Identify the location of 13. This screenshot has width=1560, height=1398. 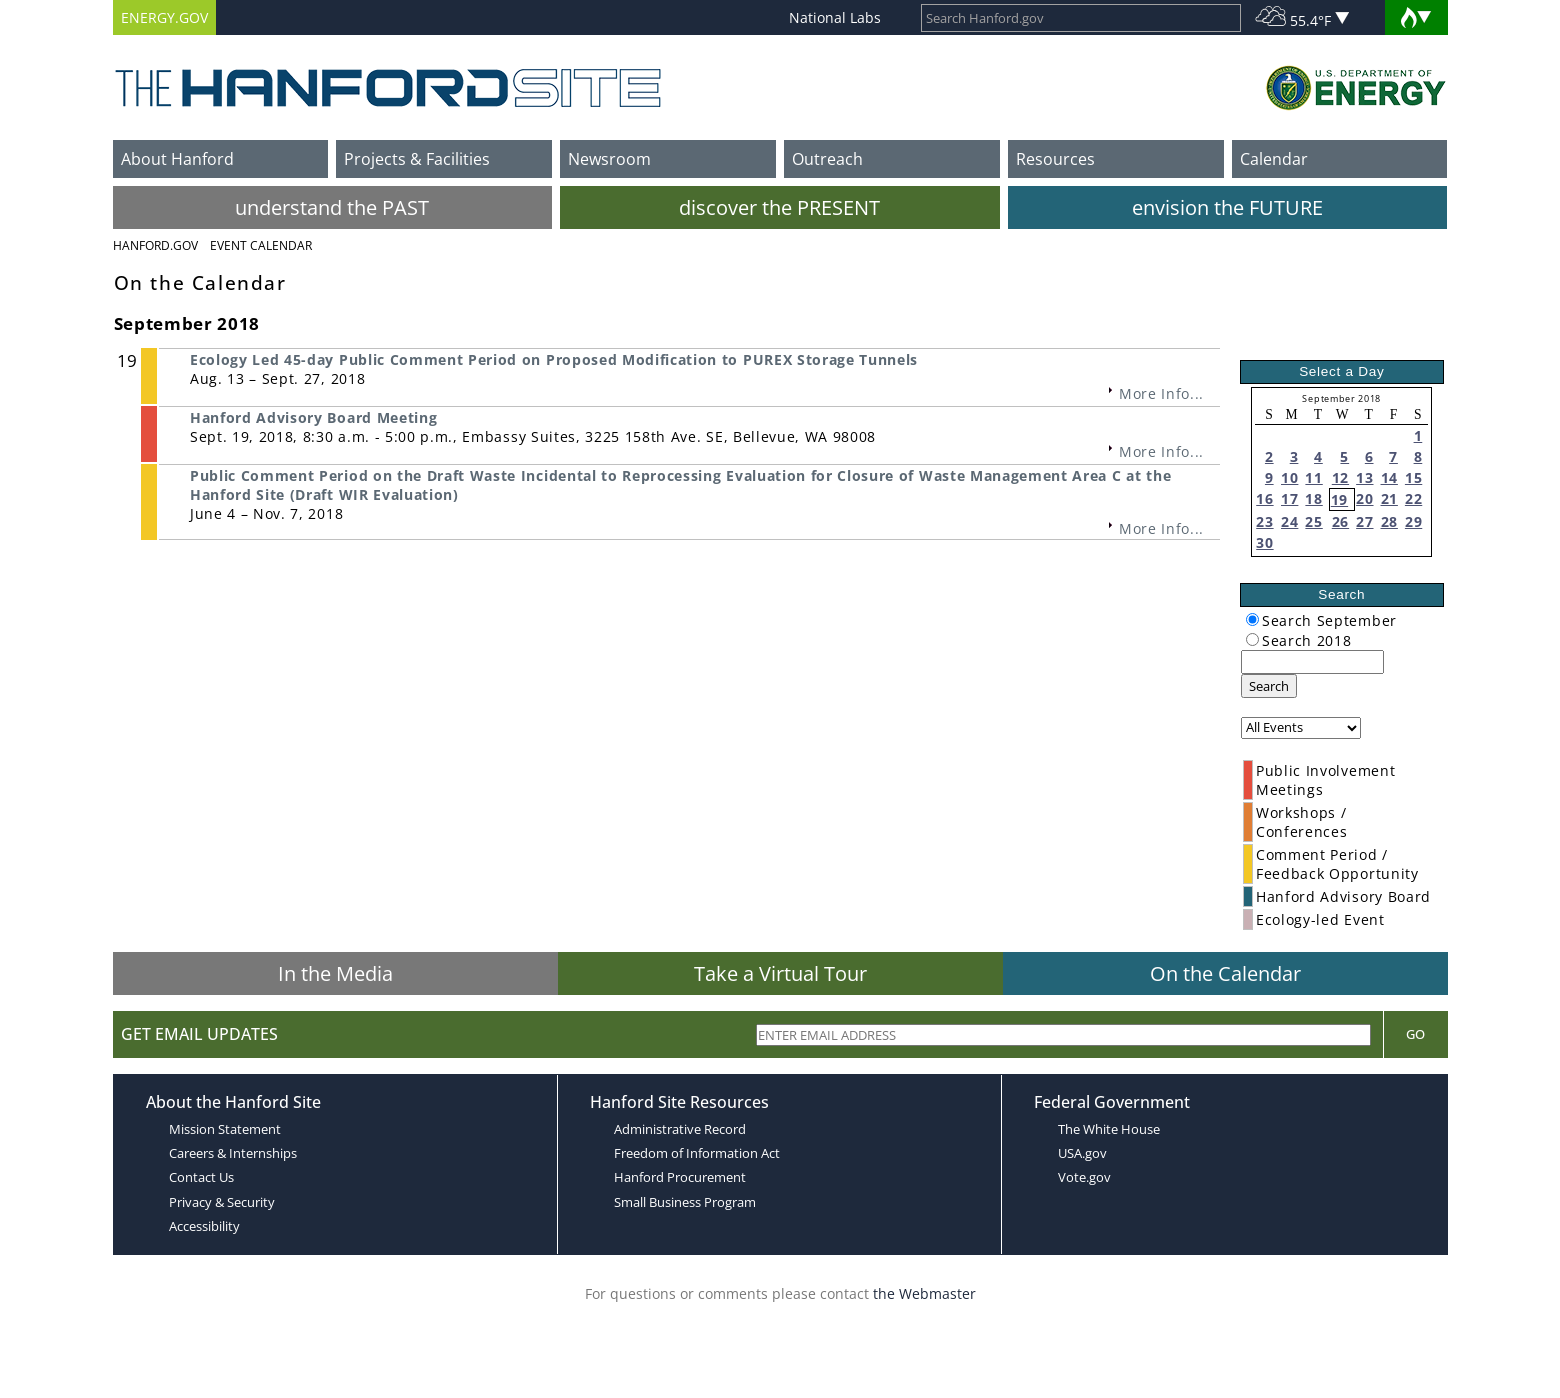
(1364, 477).